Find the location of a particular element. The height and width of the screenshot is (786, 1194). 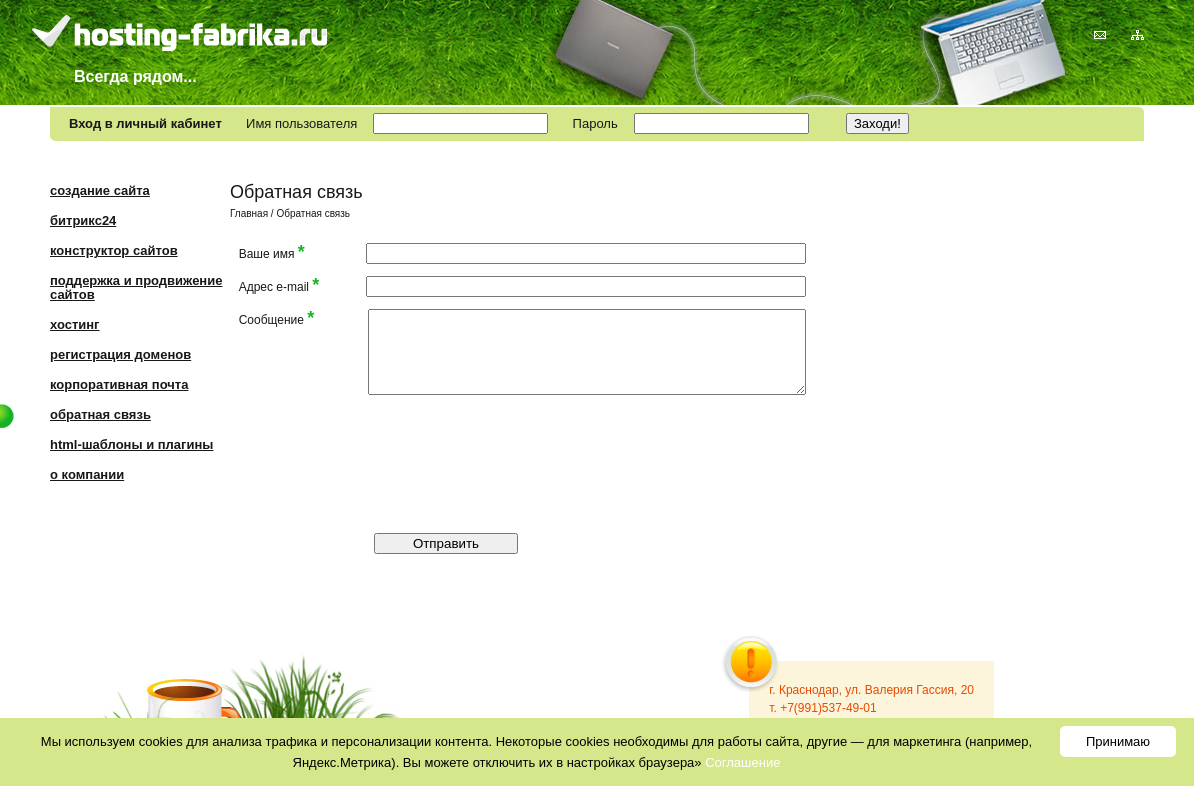

Конструктор сайтов is located at coordinates (114, 250).